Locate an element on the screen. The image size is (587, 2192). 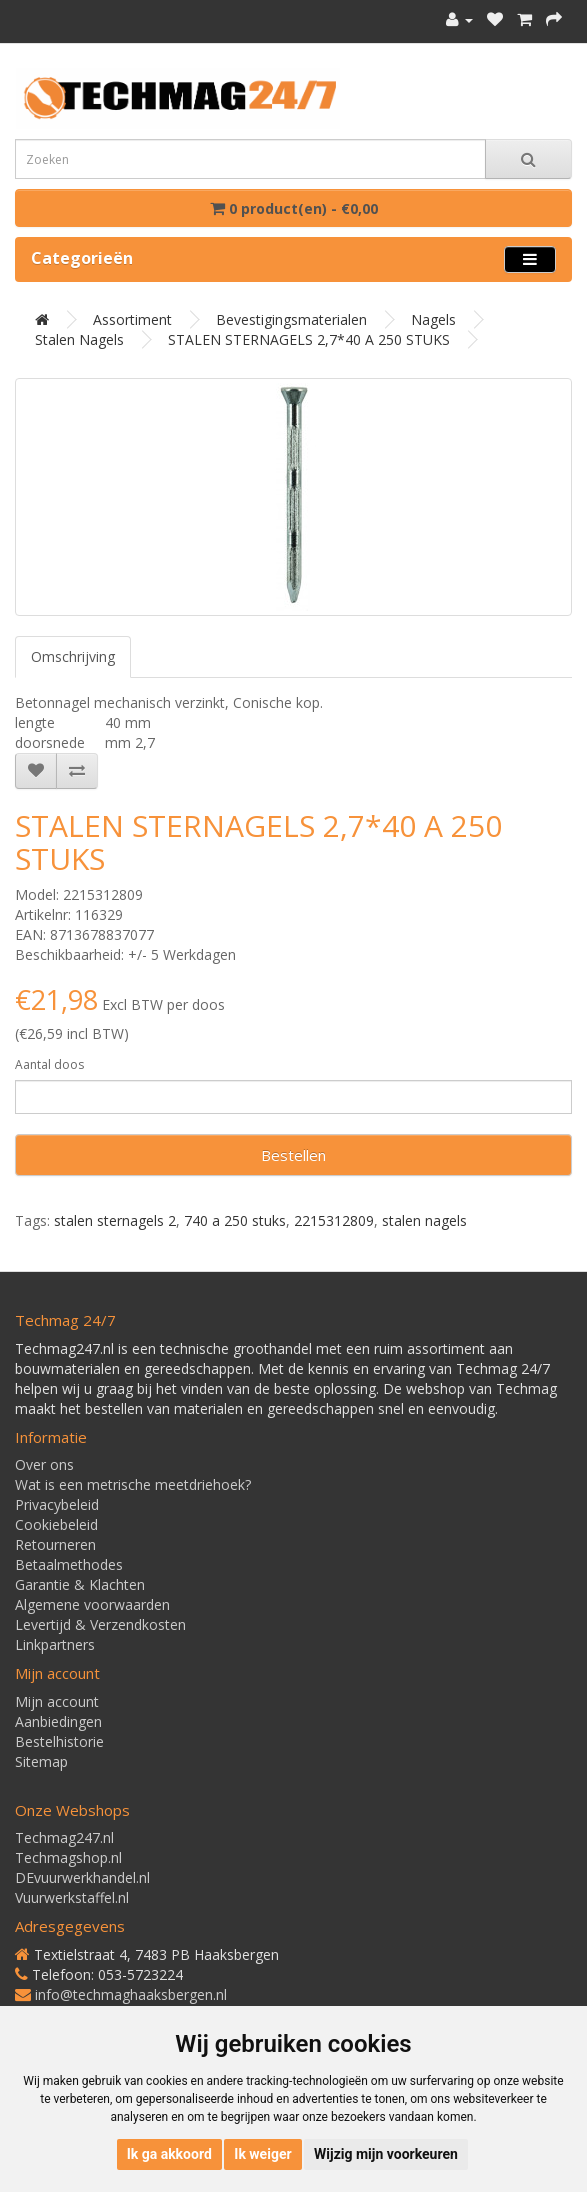
Bestelhistorie is located at coordinates (59, 1741).